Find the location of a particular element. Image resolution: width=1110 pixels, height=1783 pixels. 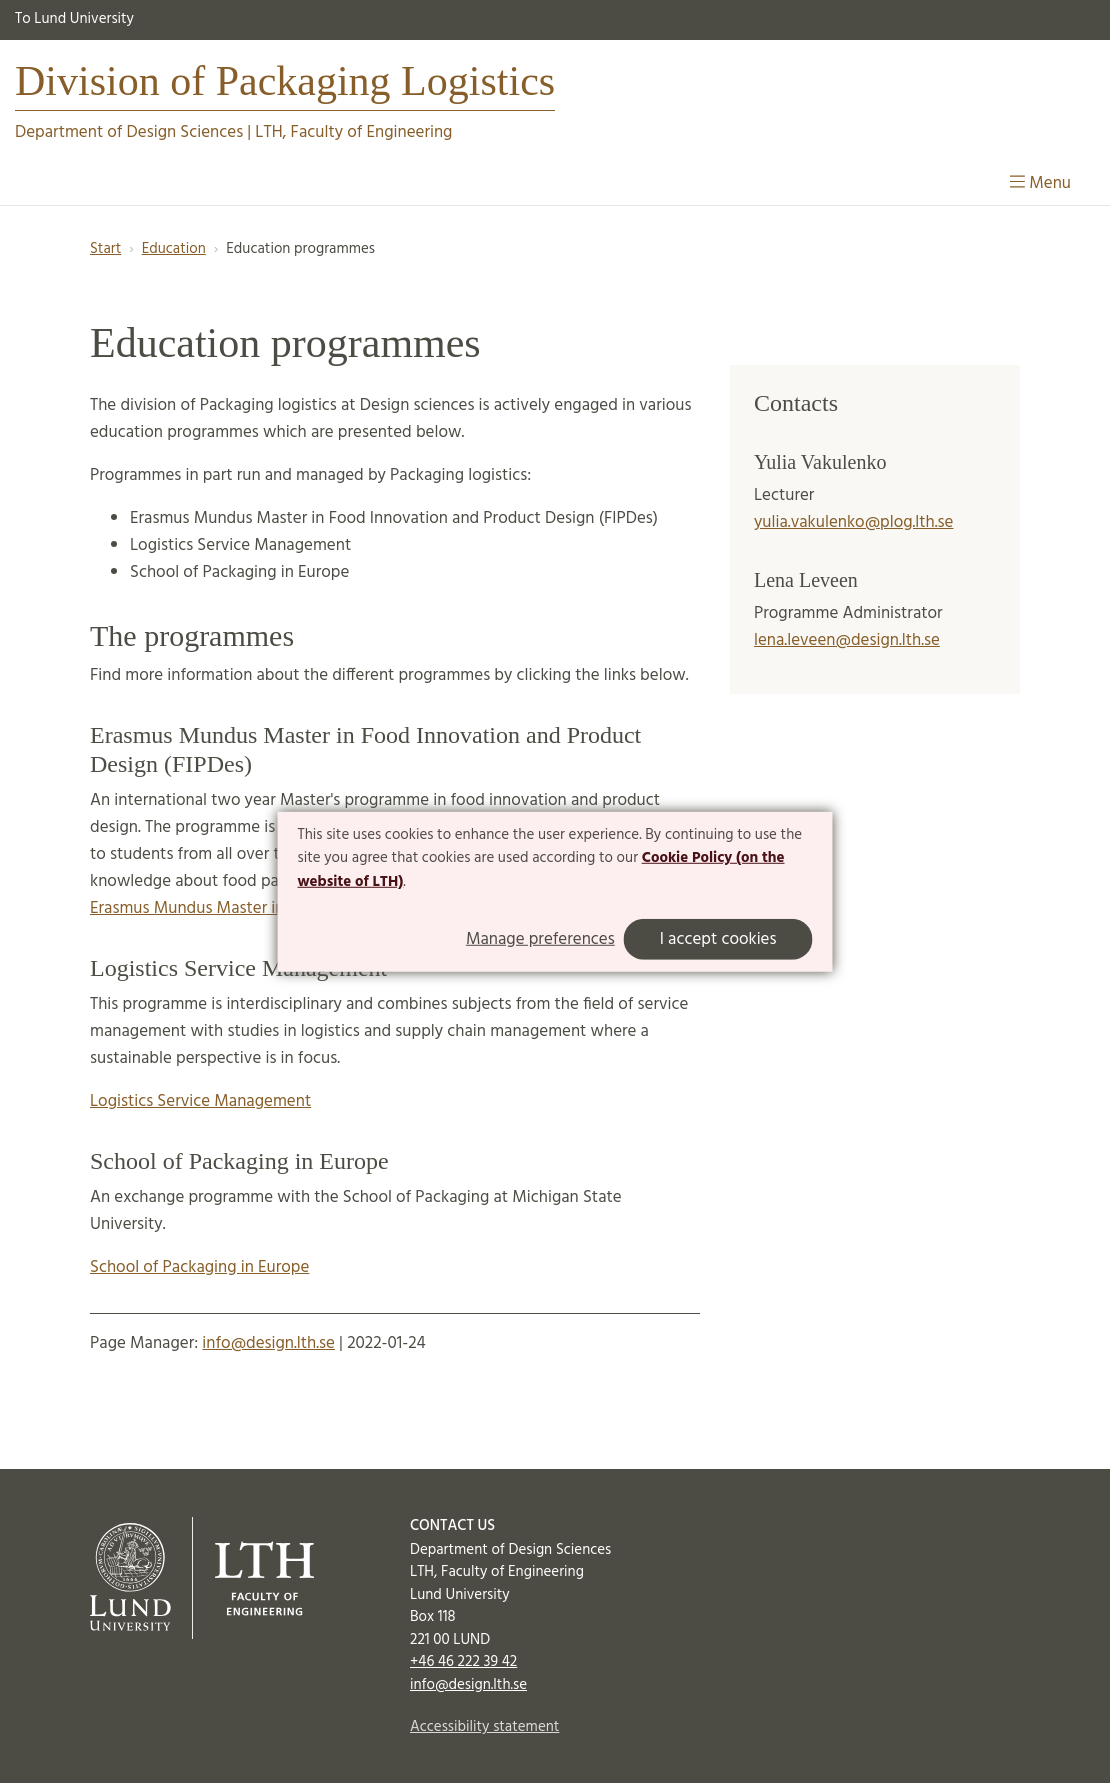

Menu [Show menu] is located at coordinates (1040, 183).